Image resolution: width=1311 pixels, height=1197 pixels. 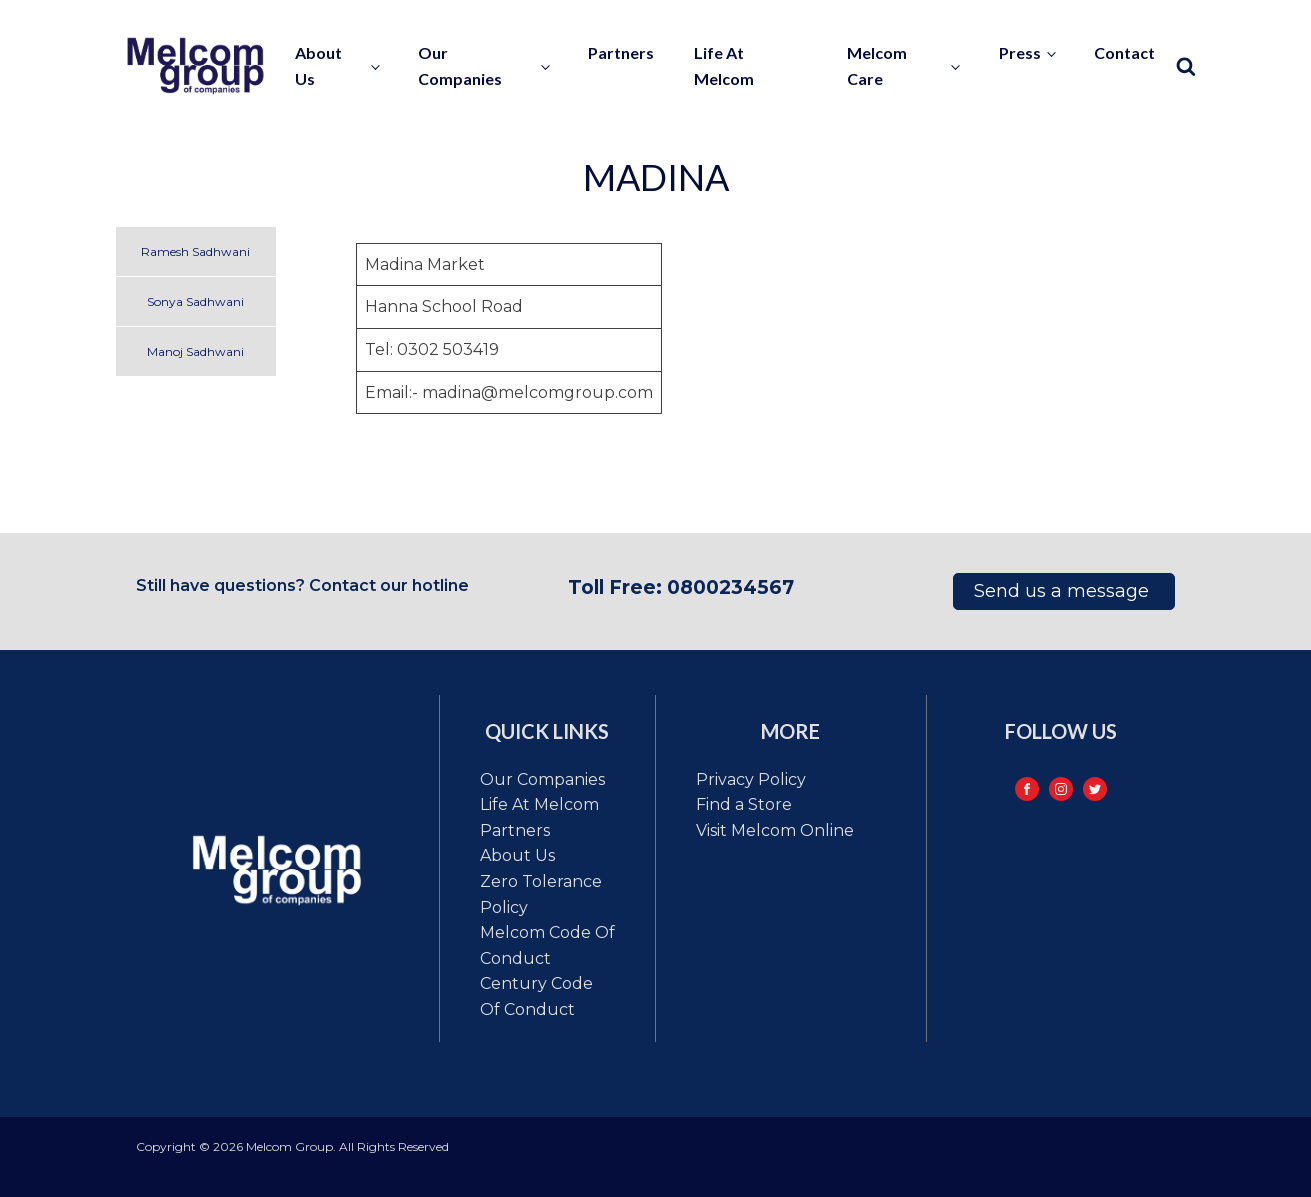 What do you see at coordinates (621, 52) in the screenshot?
I see `Partners` at bounding box center [621, 52].